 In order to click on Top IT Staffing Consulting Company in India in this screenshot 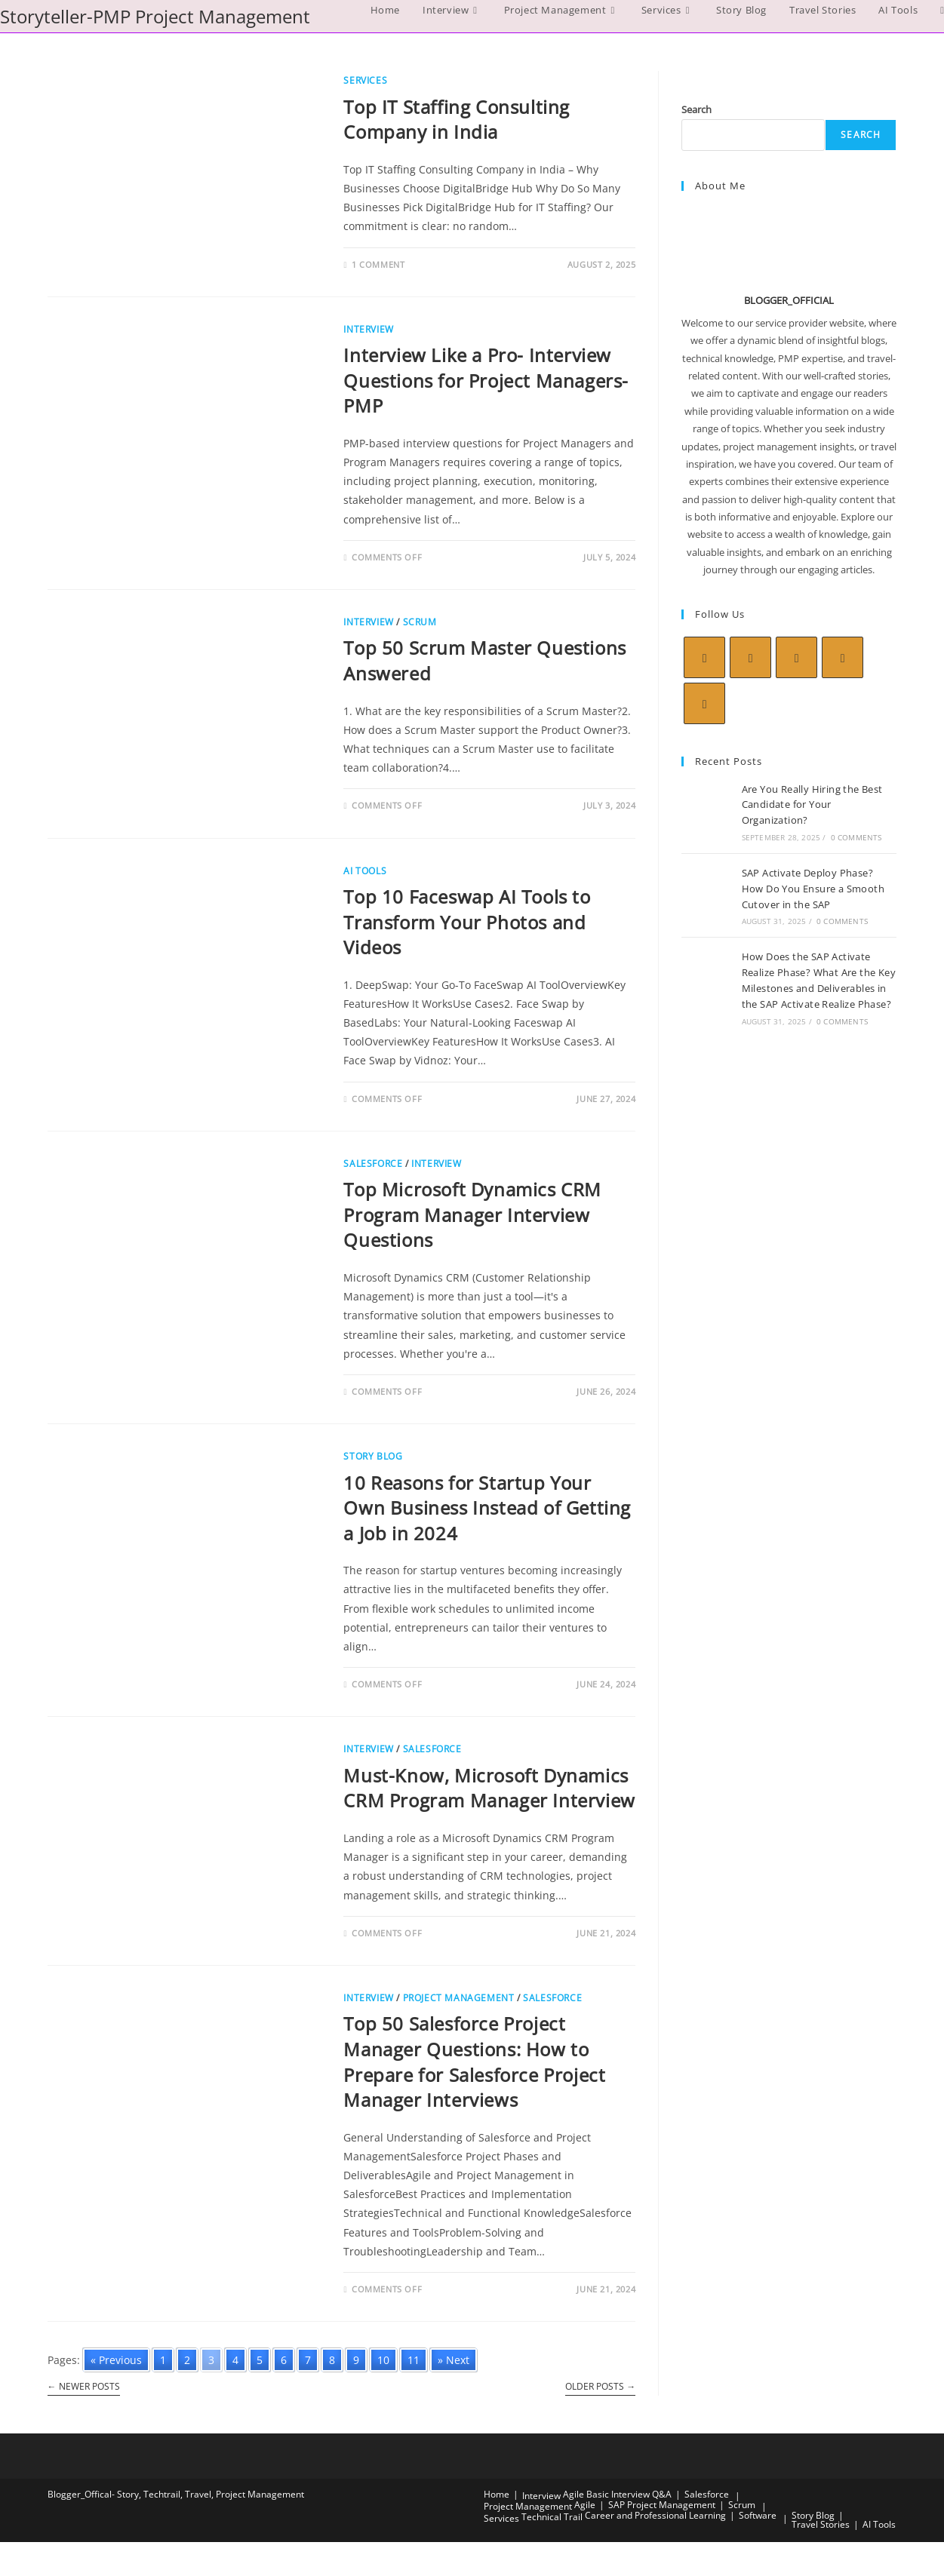, I will do `click(456, 119)`.